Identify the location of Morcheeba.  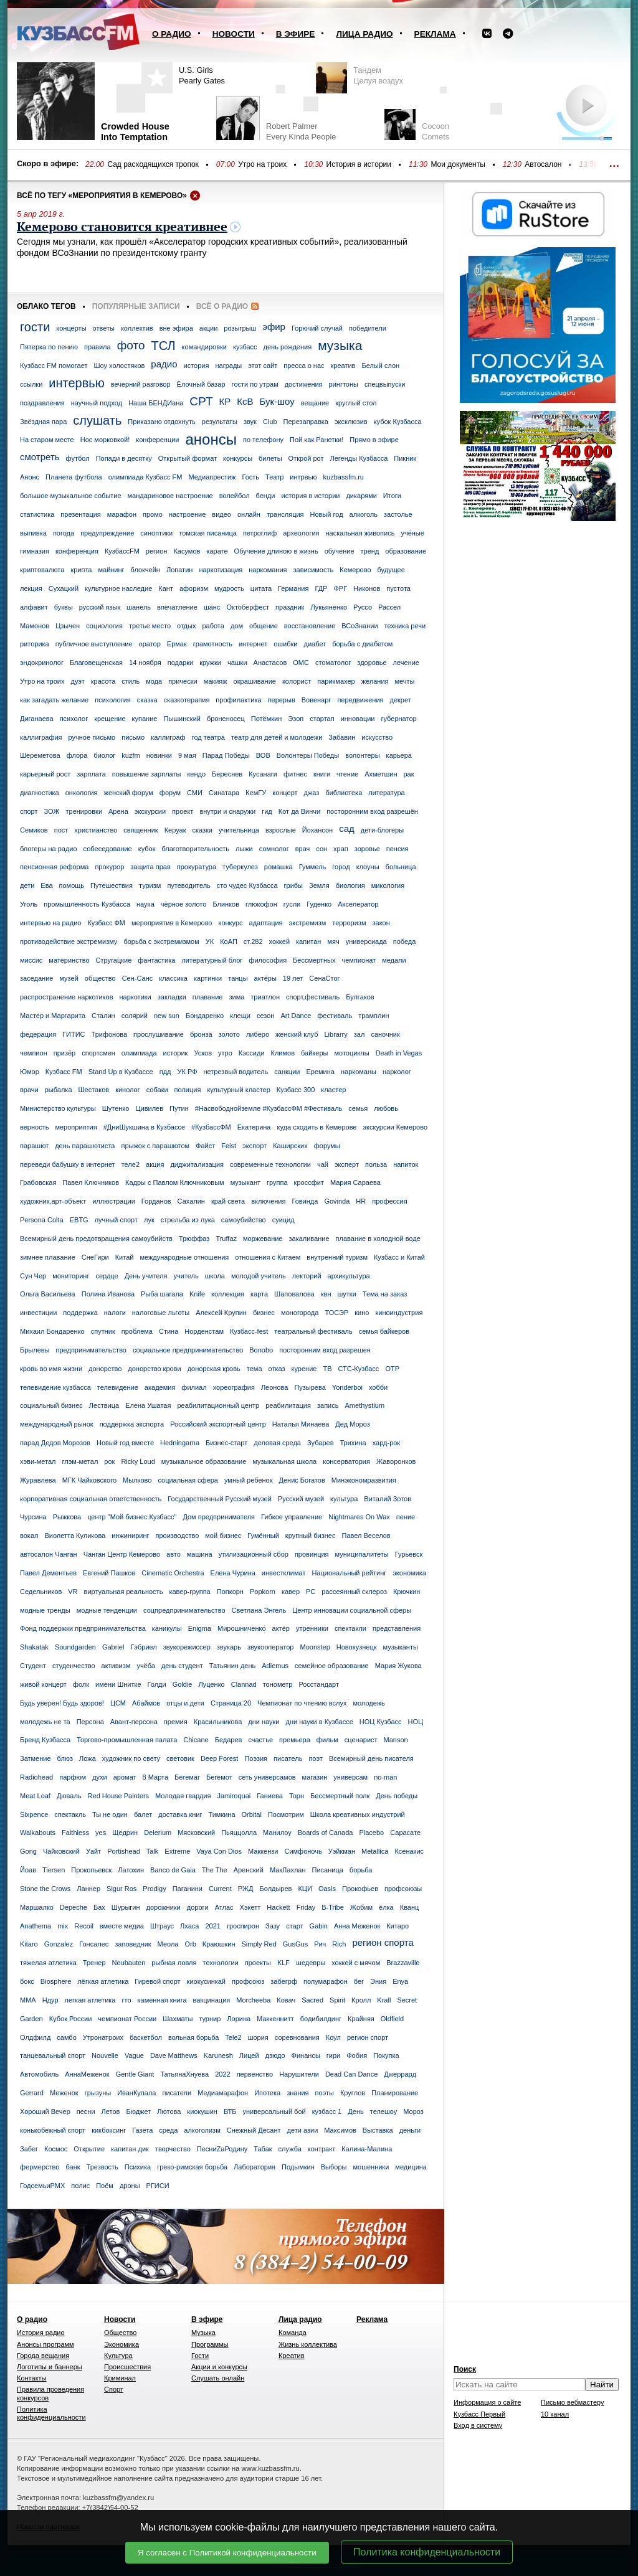
(253, 2000).